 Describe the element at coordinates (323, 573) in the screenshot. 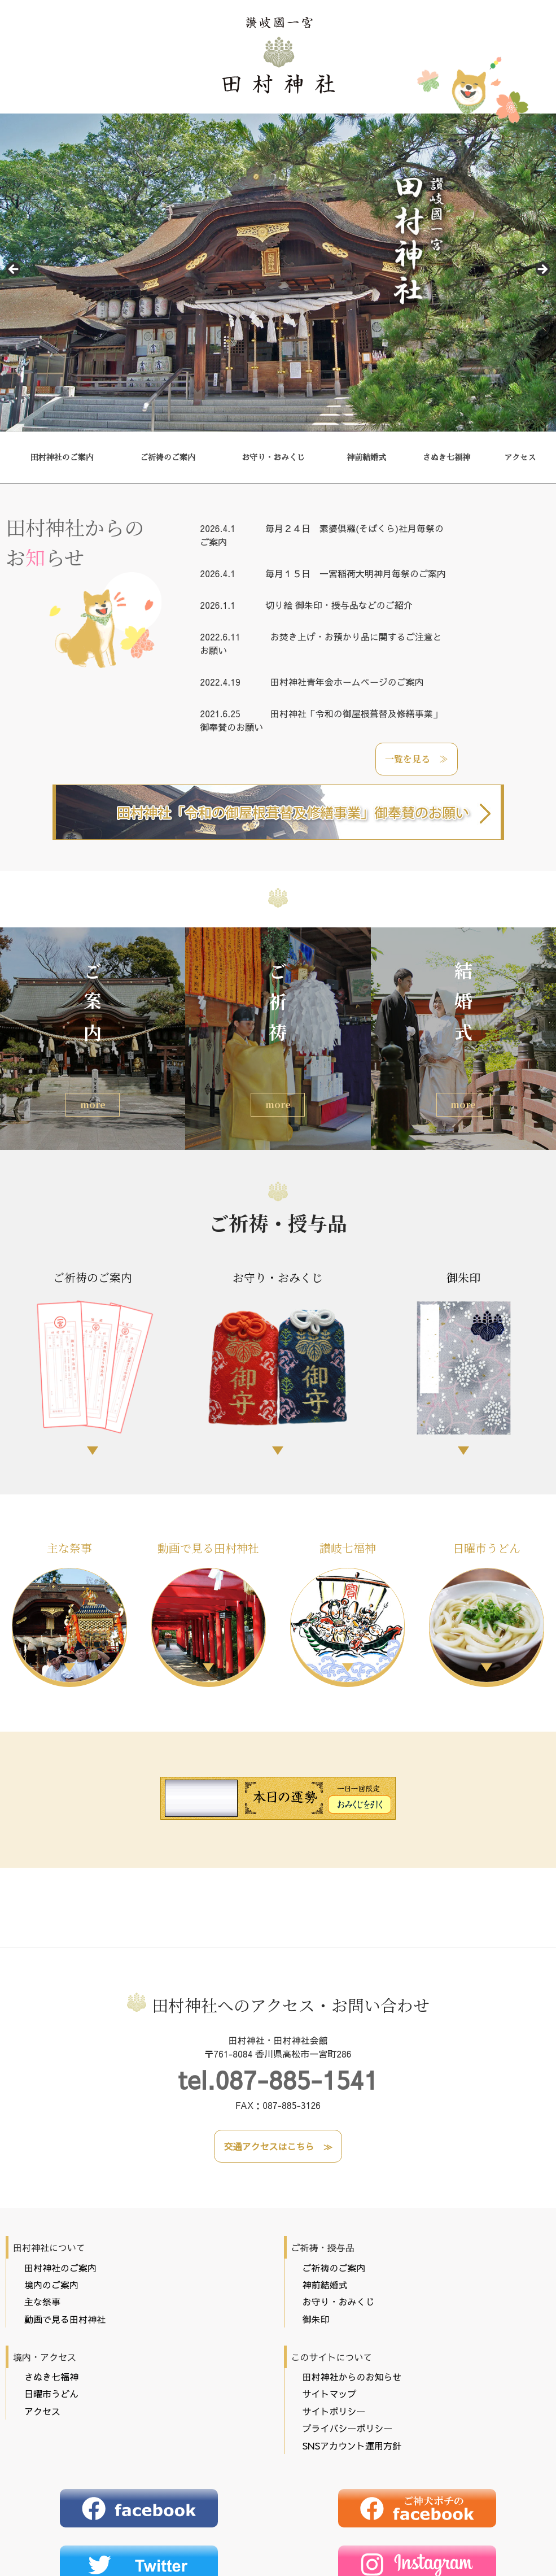

I see `毎月１５日 一宮稲荷大明神月毎祭のご案内` at that location.